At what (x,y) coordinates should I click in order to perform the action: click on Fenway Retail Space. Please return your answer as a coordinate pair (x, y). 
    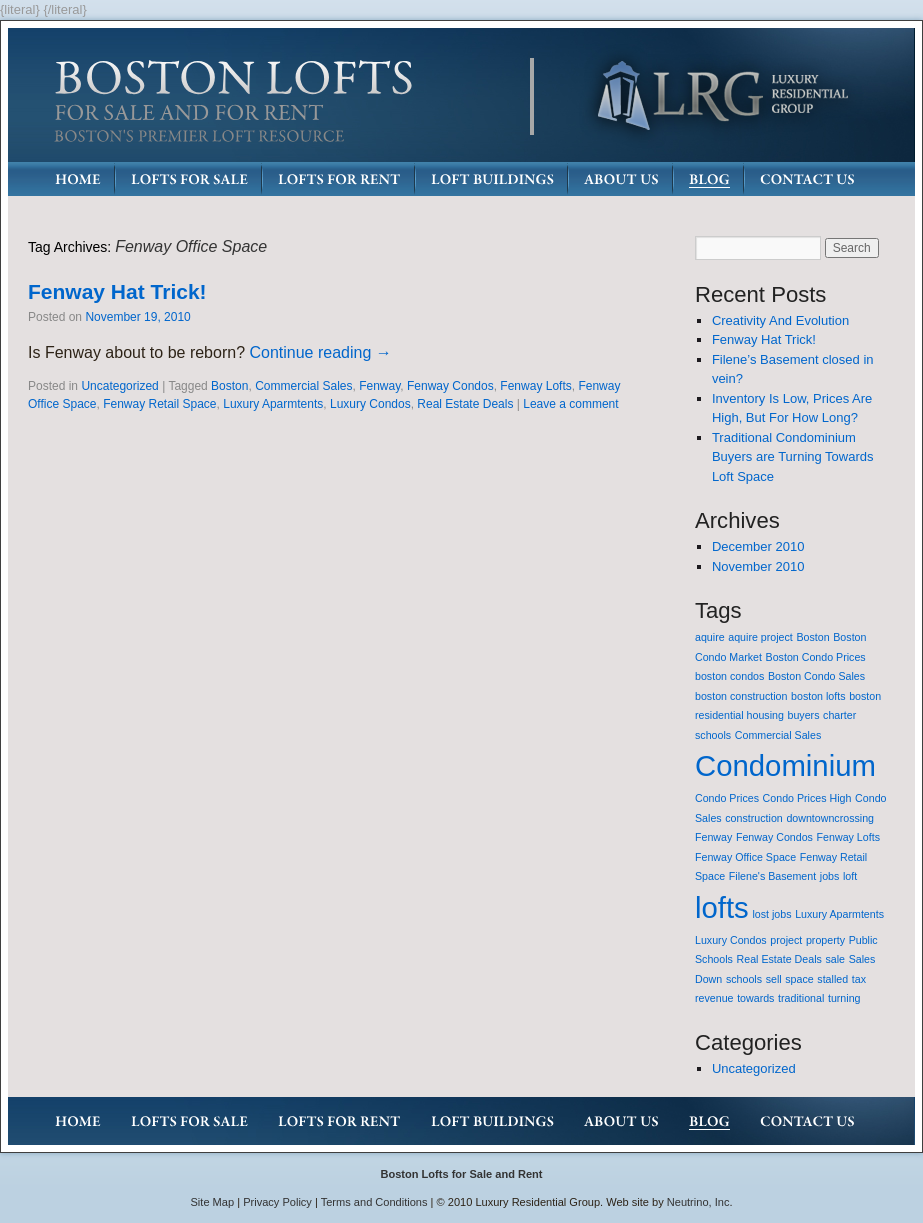
    Looking at the image, I should click on (159, 404).